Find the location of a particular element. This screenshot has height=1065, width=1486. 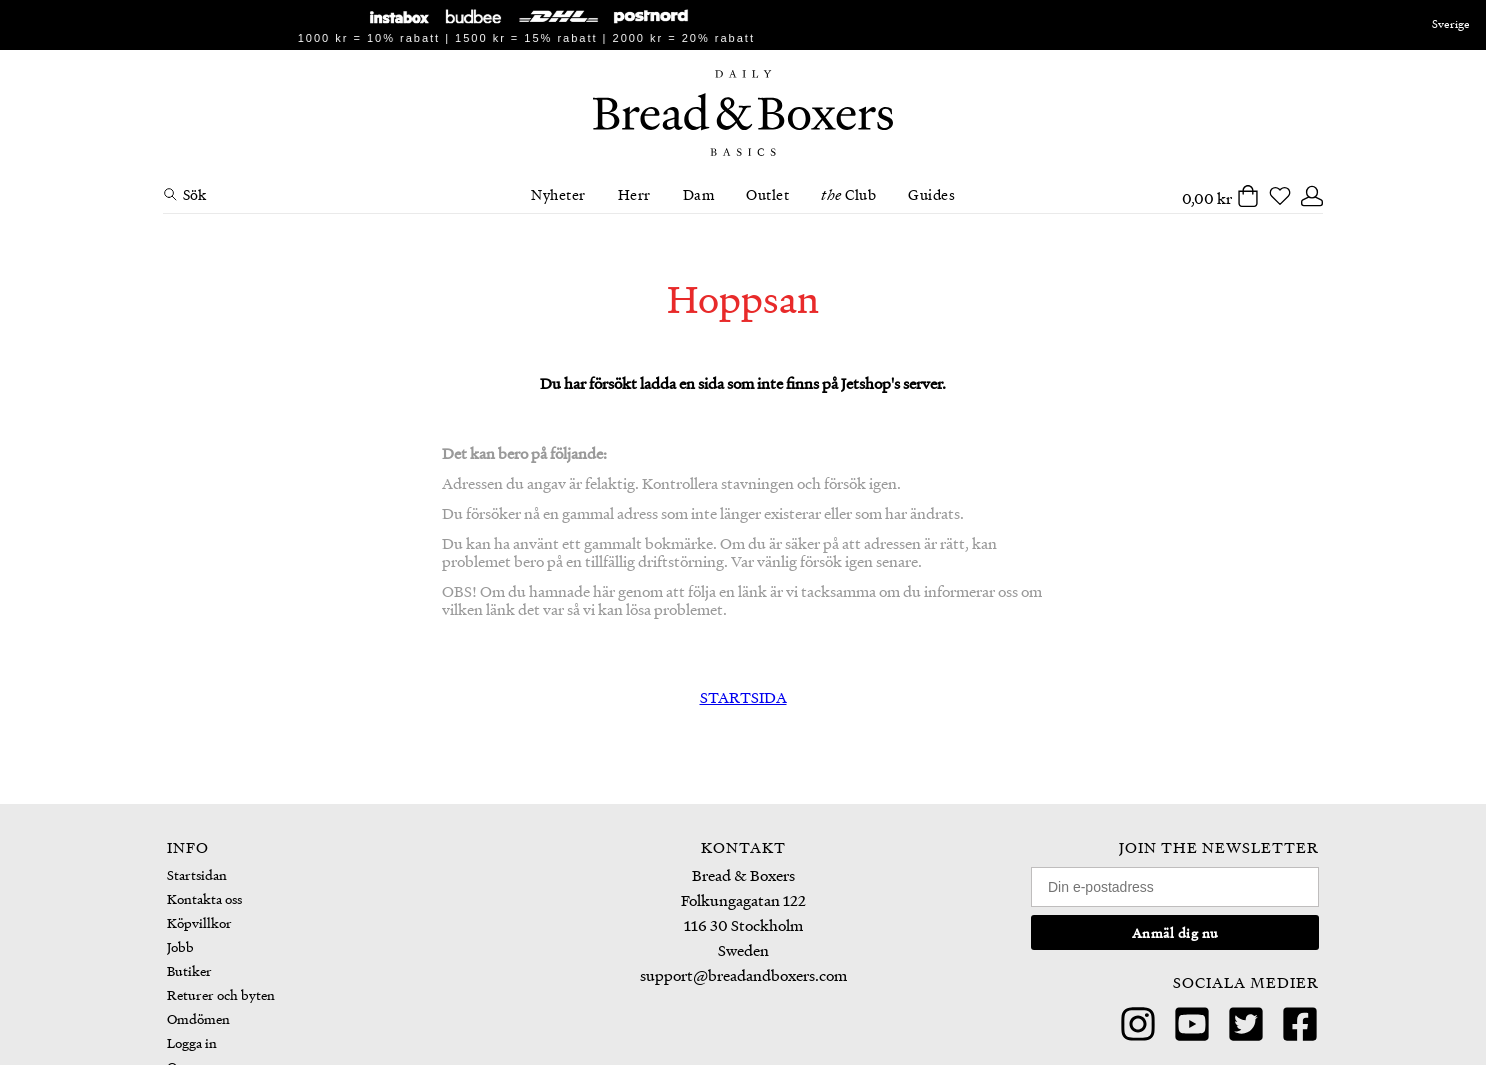

Nyheter is located at coordinates (558, 194).